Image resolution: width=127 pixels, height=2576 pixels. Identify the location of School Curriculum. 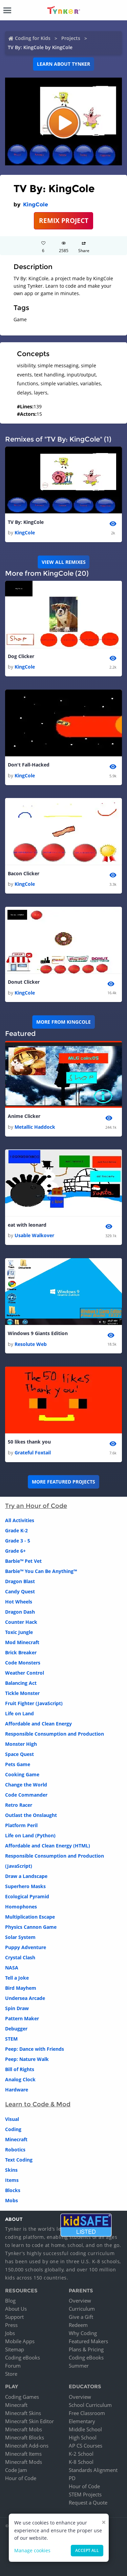
(90, 2404).